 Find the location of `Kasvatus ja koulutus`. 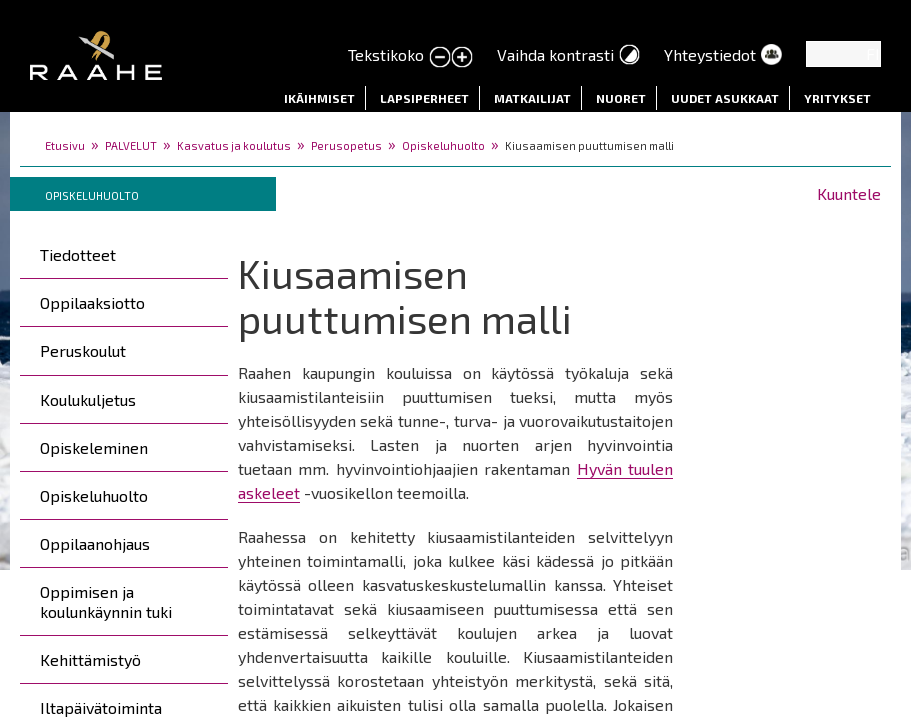

Kasvatus ja koulutus is located at coordinates (234, 145).